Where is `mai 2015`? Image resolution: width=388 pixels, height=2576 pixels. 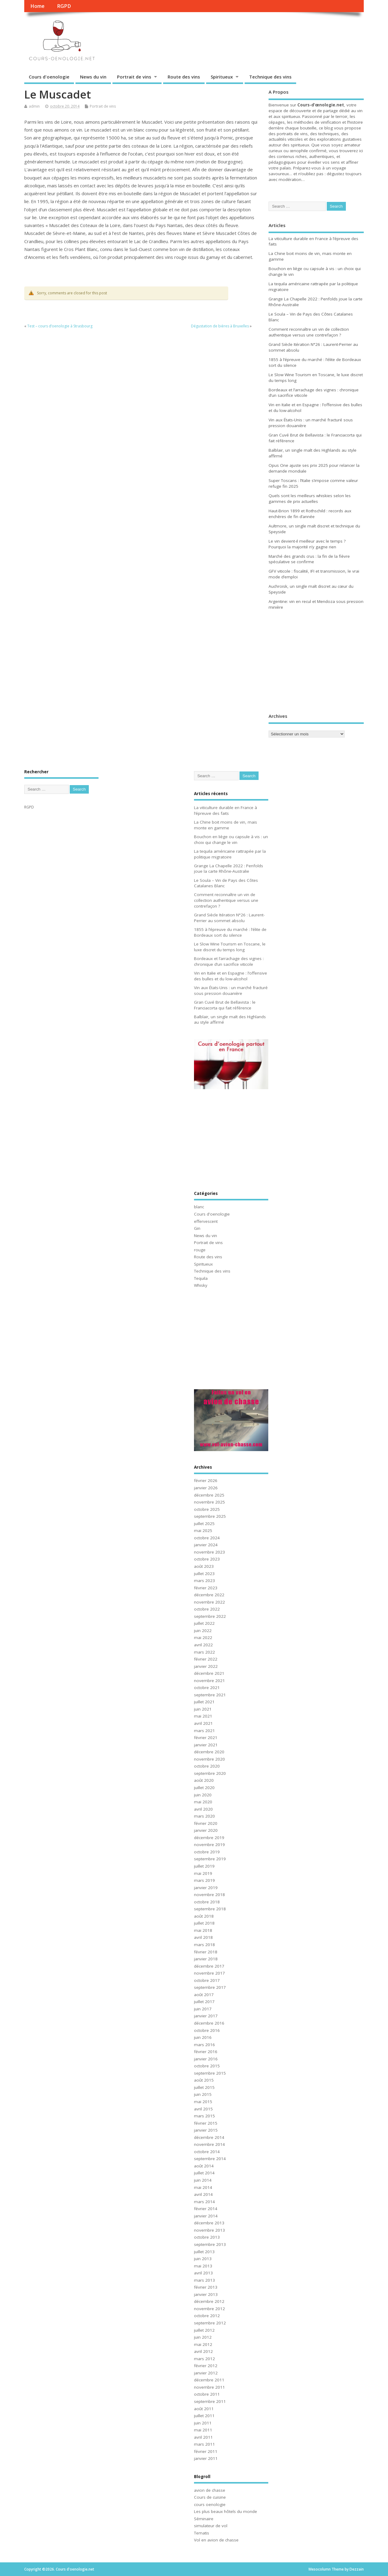
mai 2015 is located at coordinates (203, 2101).